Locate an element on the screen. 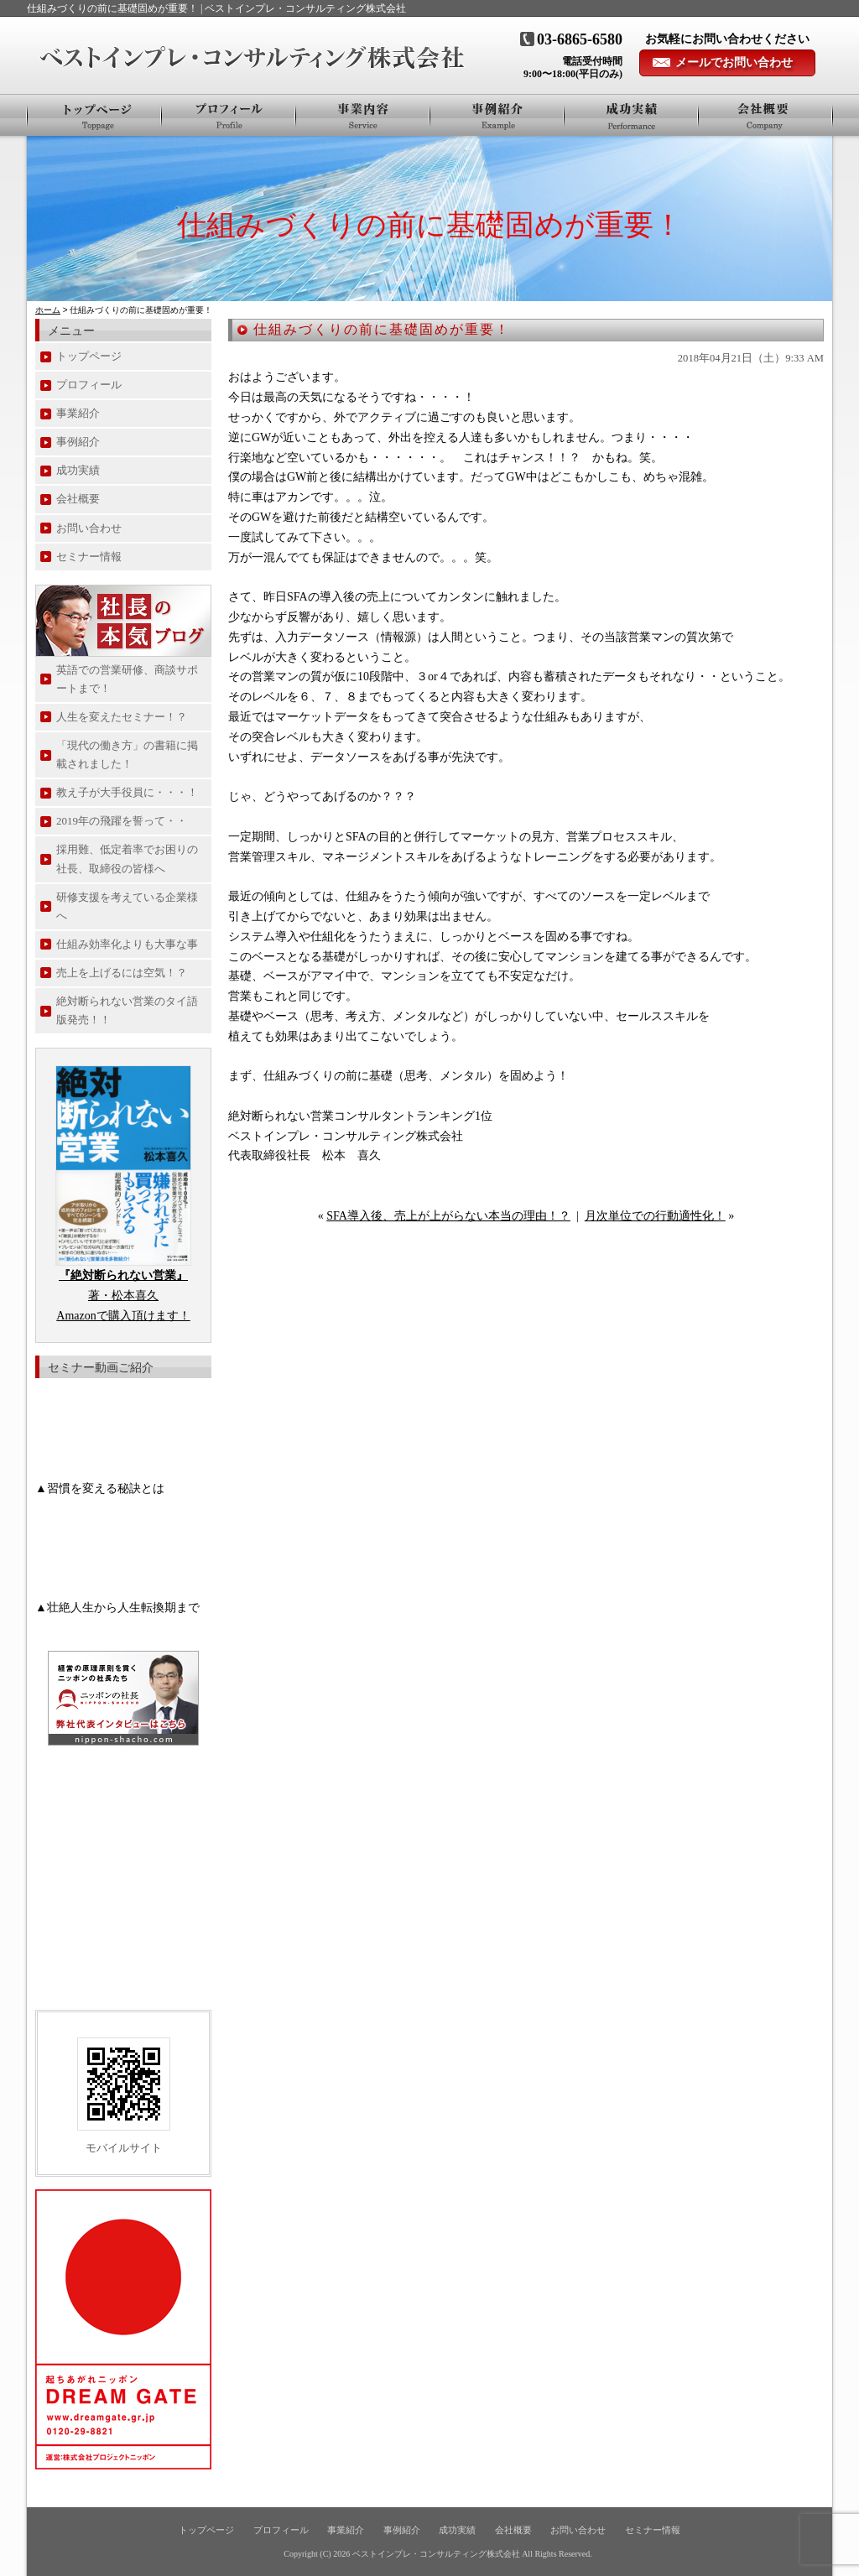 This screenshot has height=2576, width=859. セミナー情報 is located at coordinates (89, 556).